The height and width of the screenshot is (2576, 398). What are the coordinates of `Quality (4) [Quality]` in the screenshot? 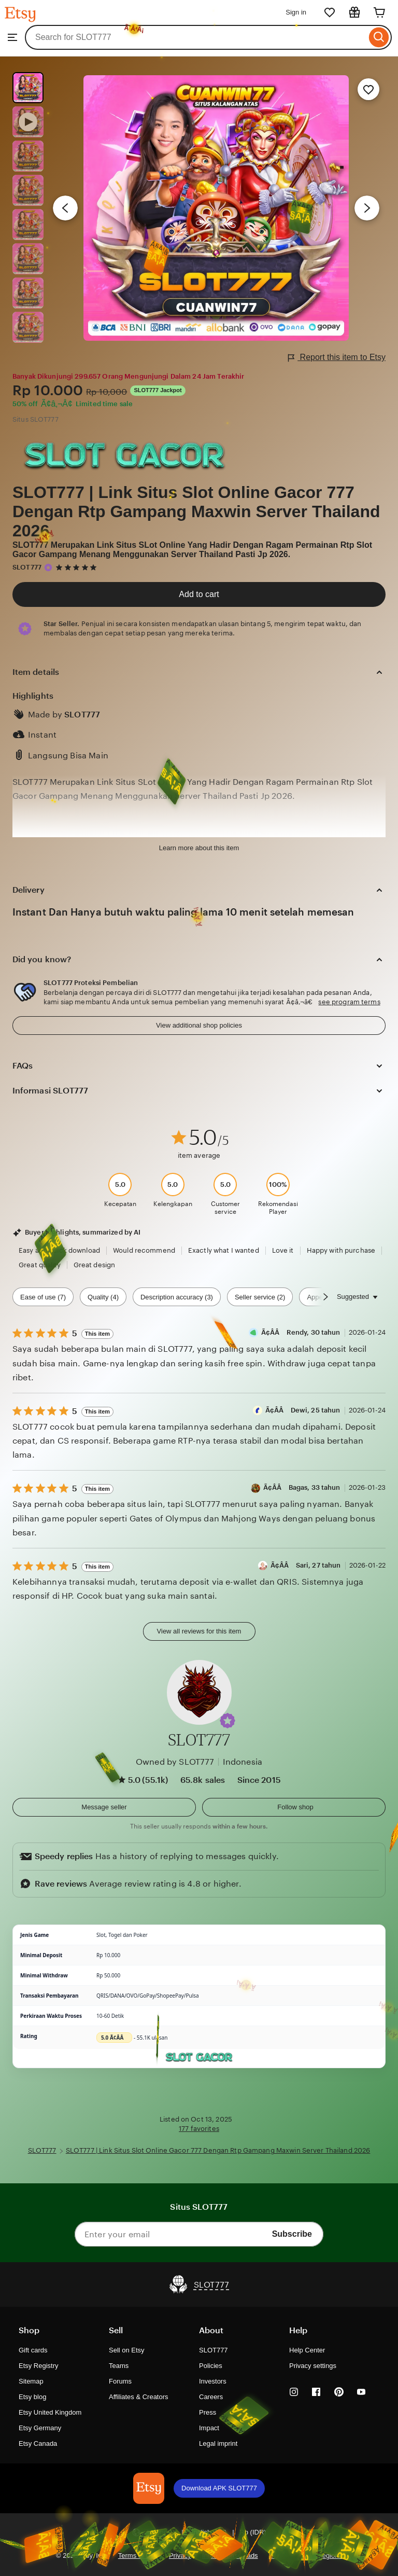 It's located at (103, 1297).